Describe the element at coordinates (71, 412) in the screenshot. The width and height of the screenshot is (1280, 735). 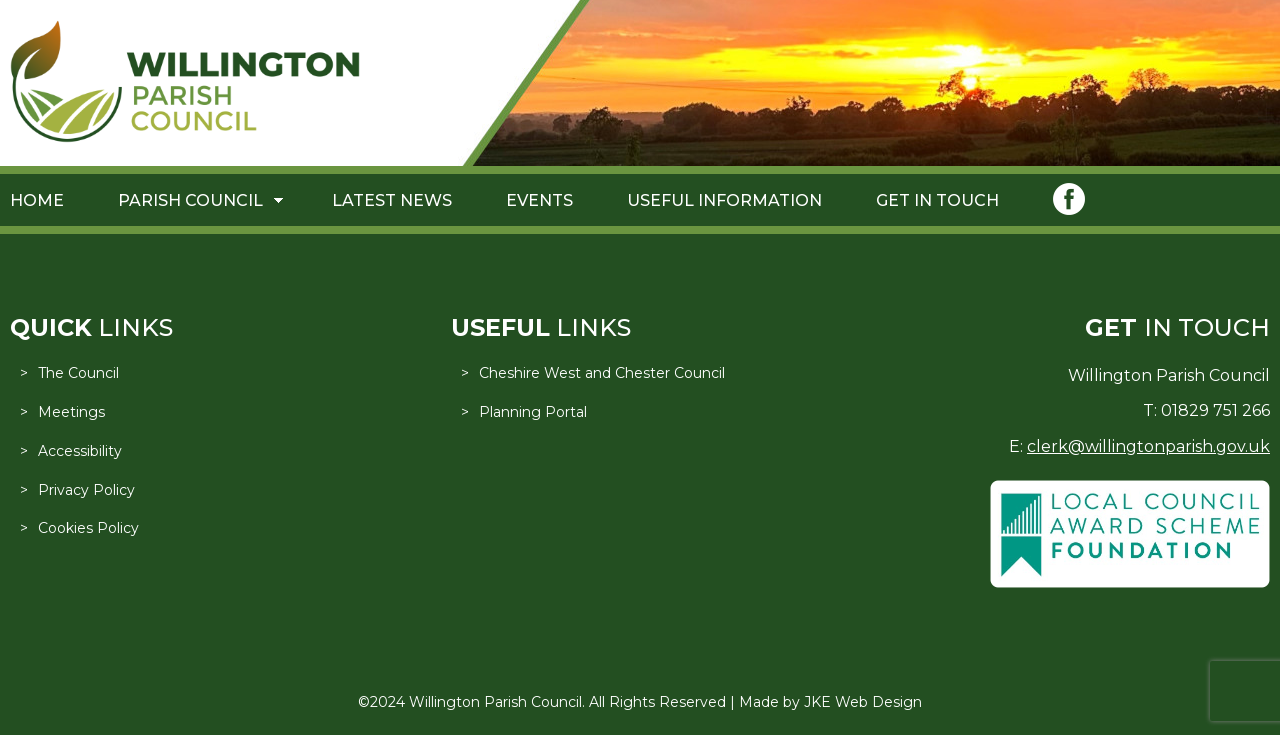
I see `Meetings` at that location.